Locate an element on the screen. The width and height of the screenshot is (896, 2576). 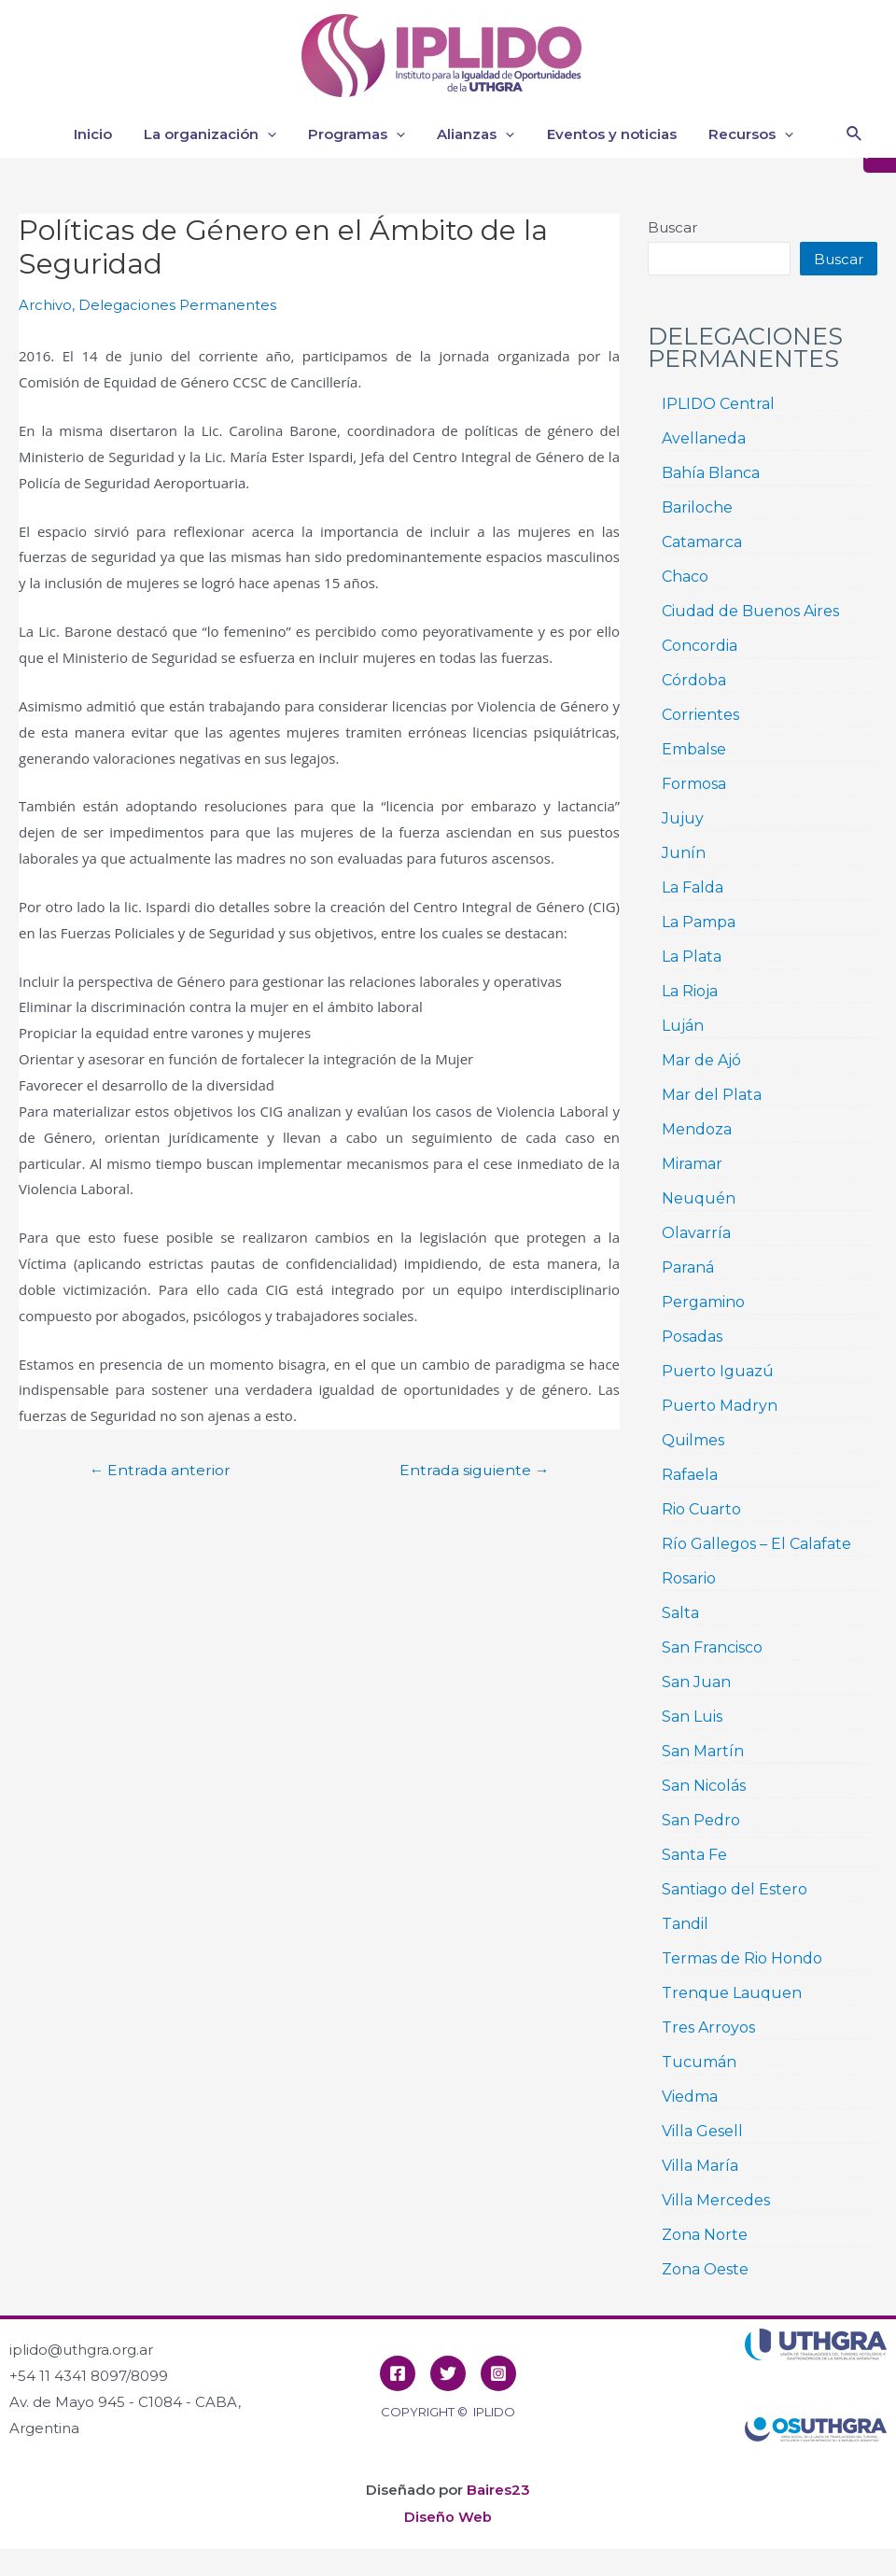
Avellaneda is located at coordinates (704, 438).